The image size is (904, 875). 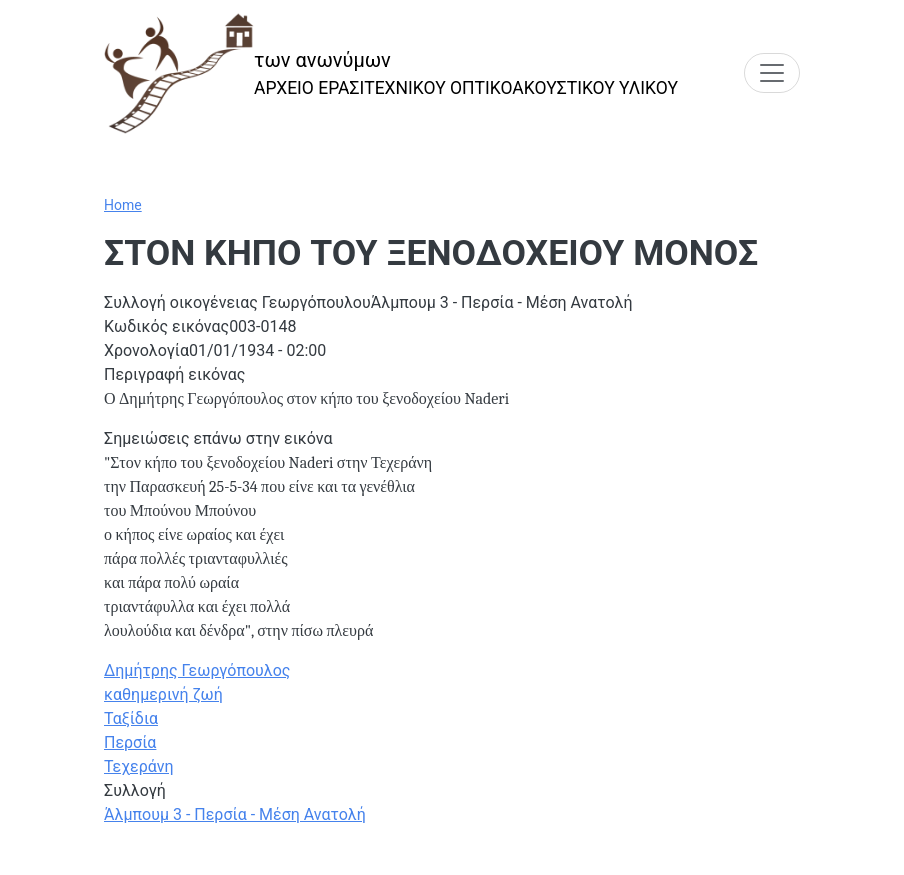 I want to click on Δημήτρης Γεωργόπουλος, so click(x=197, y=670).